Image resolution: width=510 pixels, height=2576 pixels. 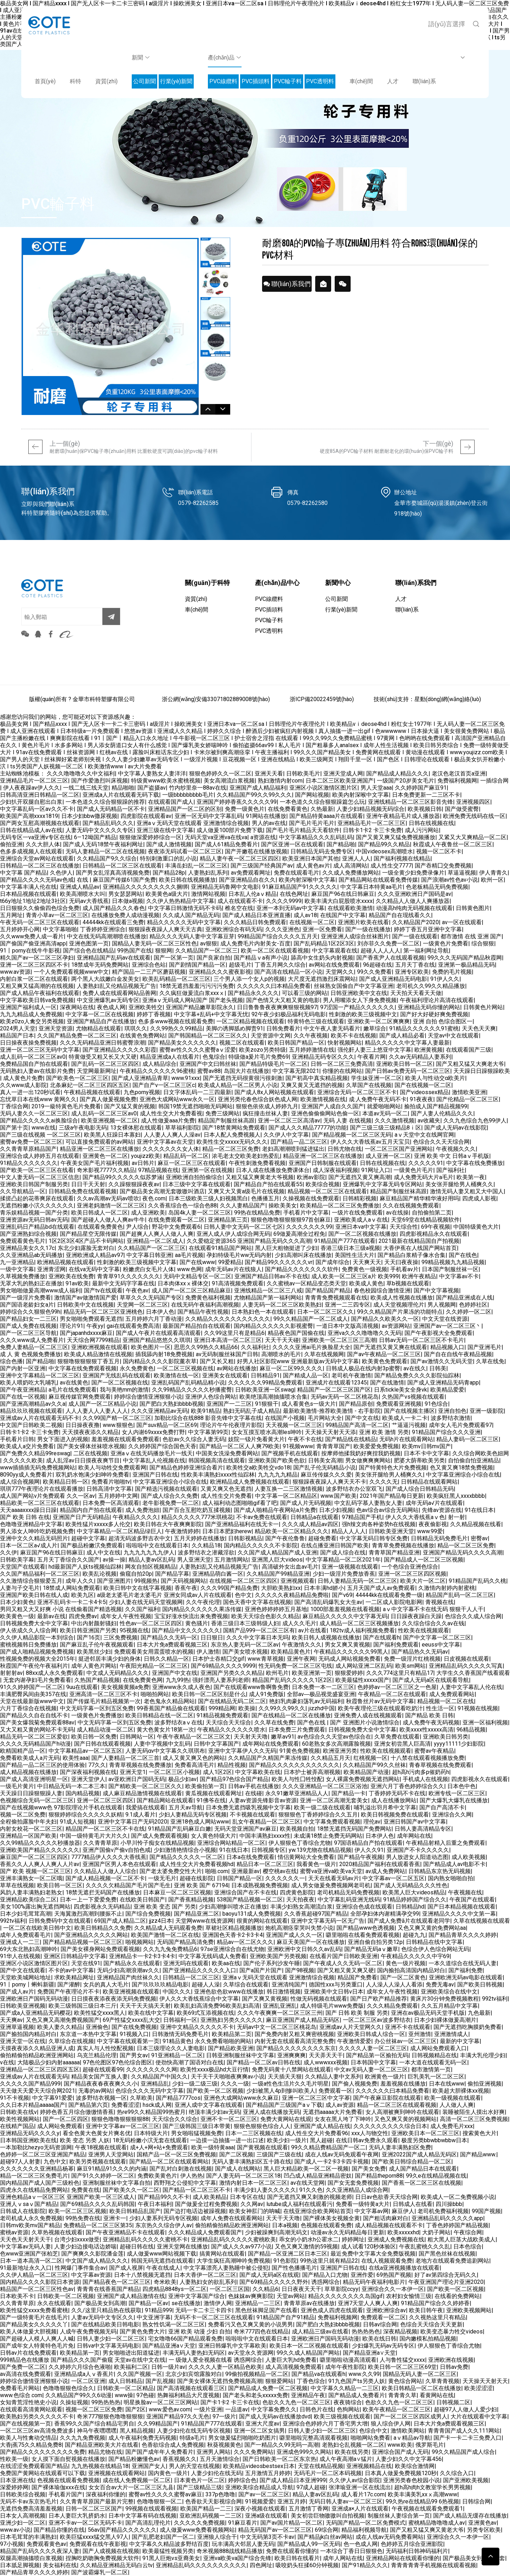 I want to click on 国产精品视频一区二区三区无码, so click(x=351, y=1134).